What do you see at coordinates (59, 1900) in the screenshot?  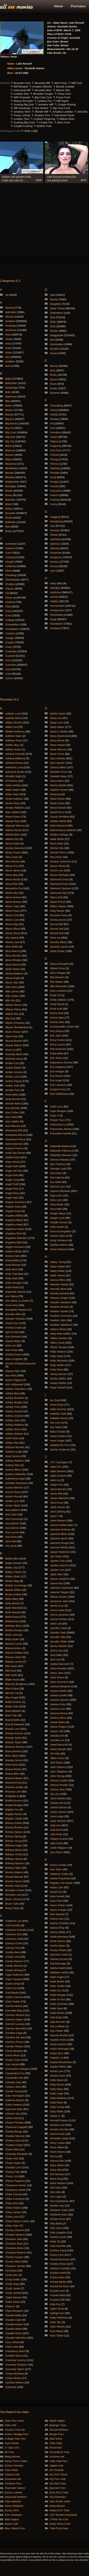 I see `Kara Price` at bounding box center [59, 1900].